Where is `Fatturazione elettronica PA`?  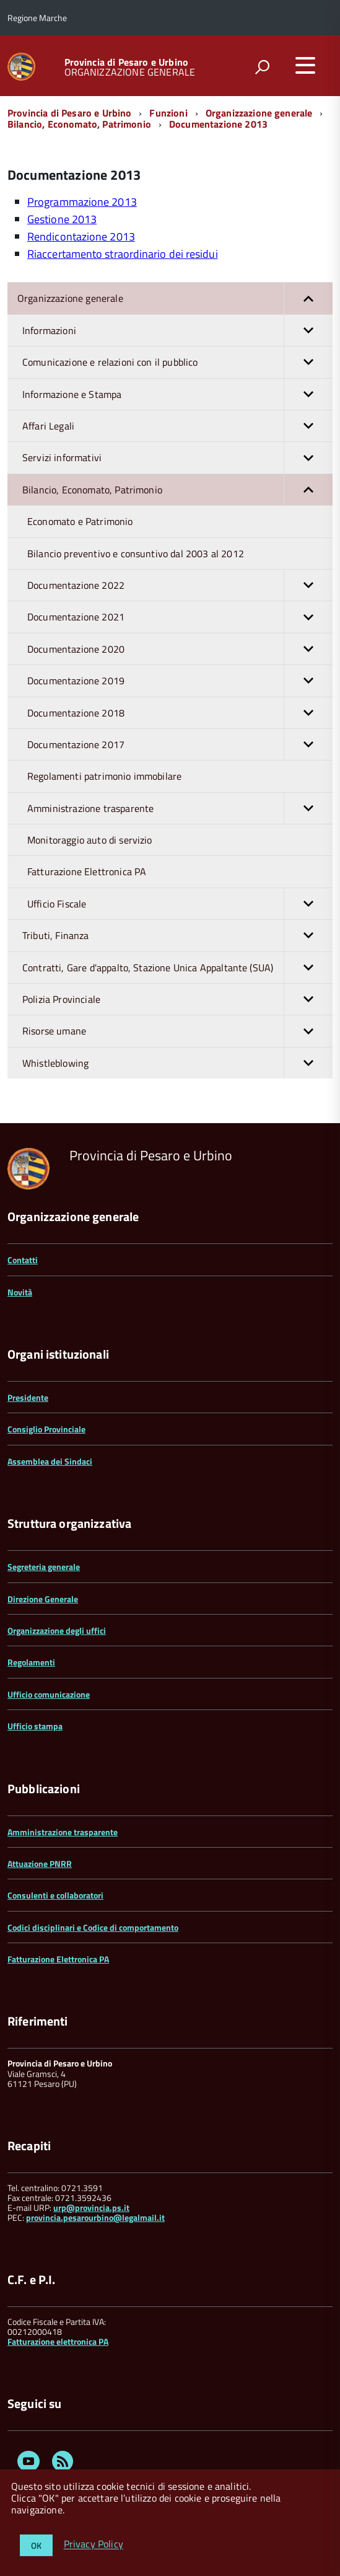 Fatturazione elettronica PA is located at coordinates (57, 2341).